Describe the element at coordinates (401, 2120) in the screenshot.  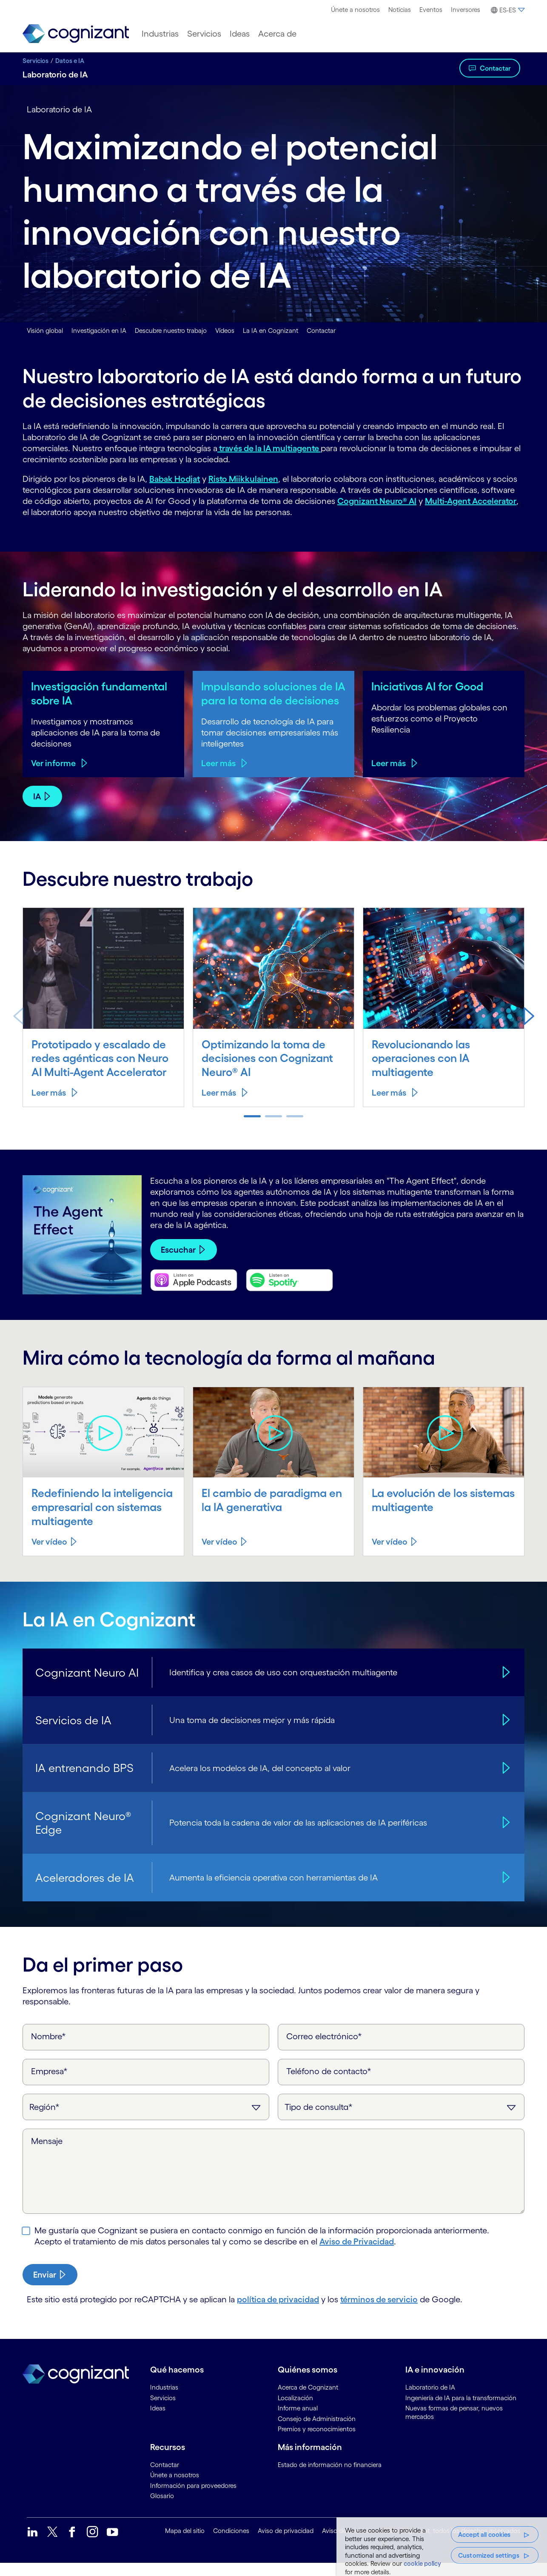
I see `[Tipo de consulta]` at that location.